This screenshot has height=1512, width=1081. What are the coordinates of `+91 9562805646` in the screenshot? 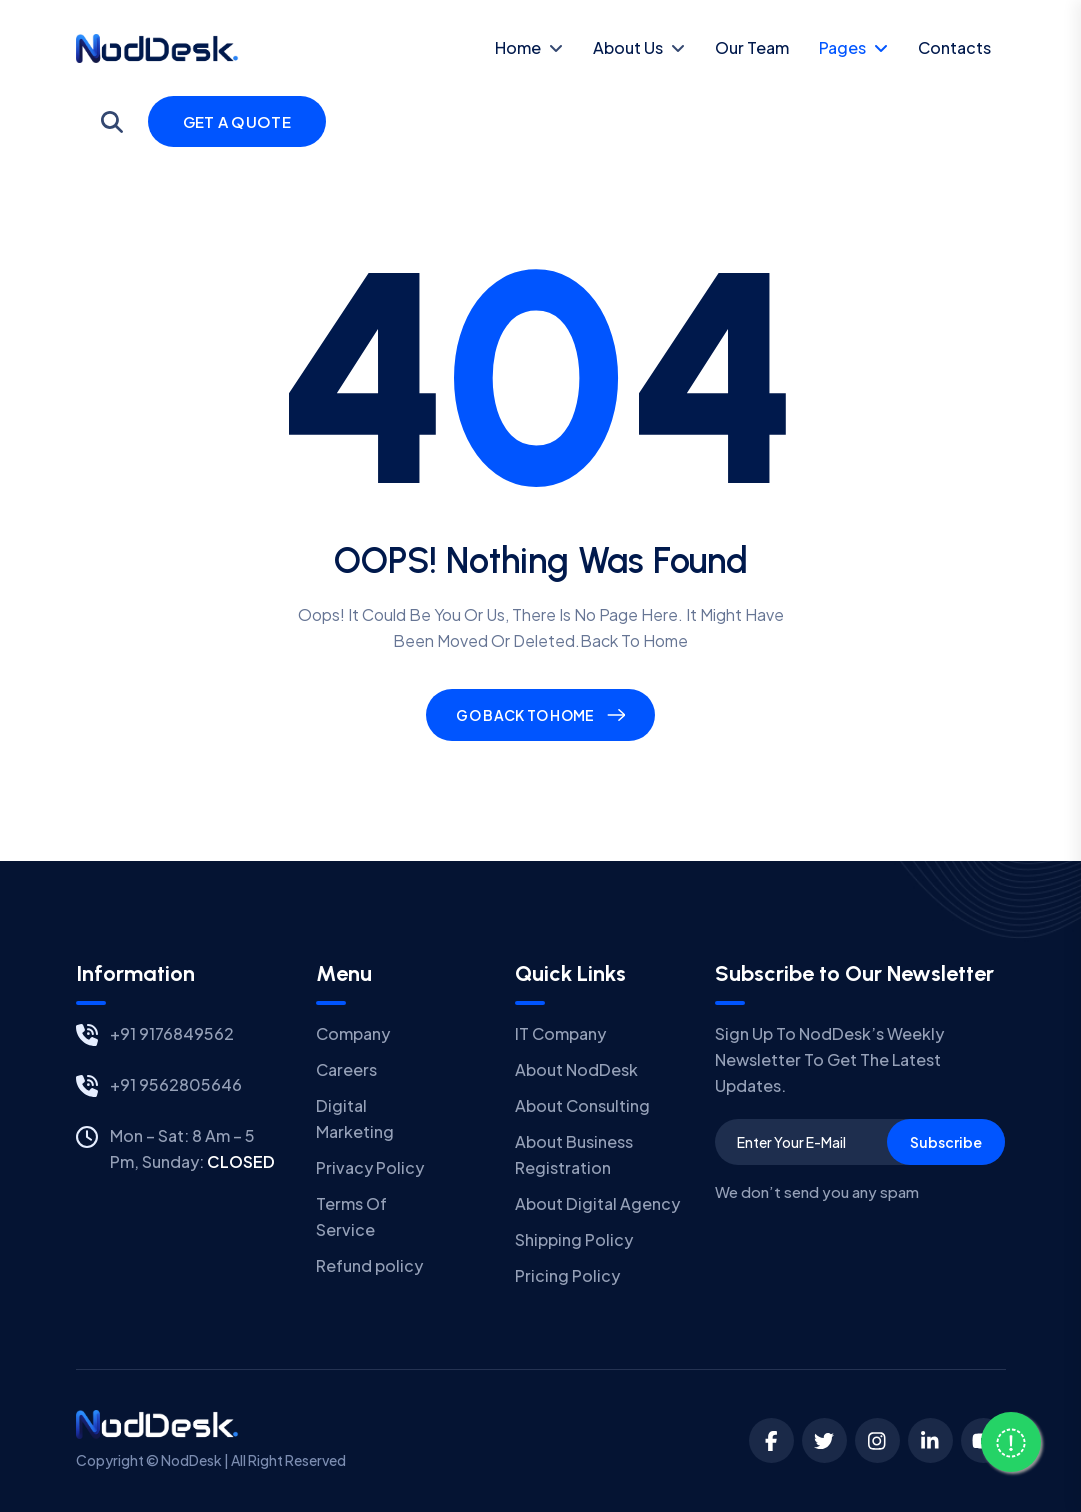 It's located at (176, 1084).